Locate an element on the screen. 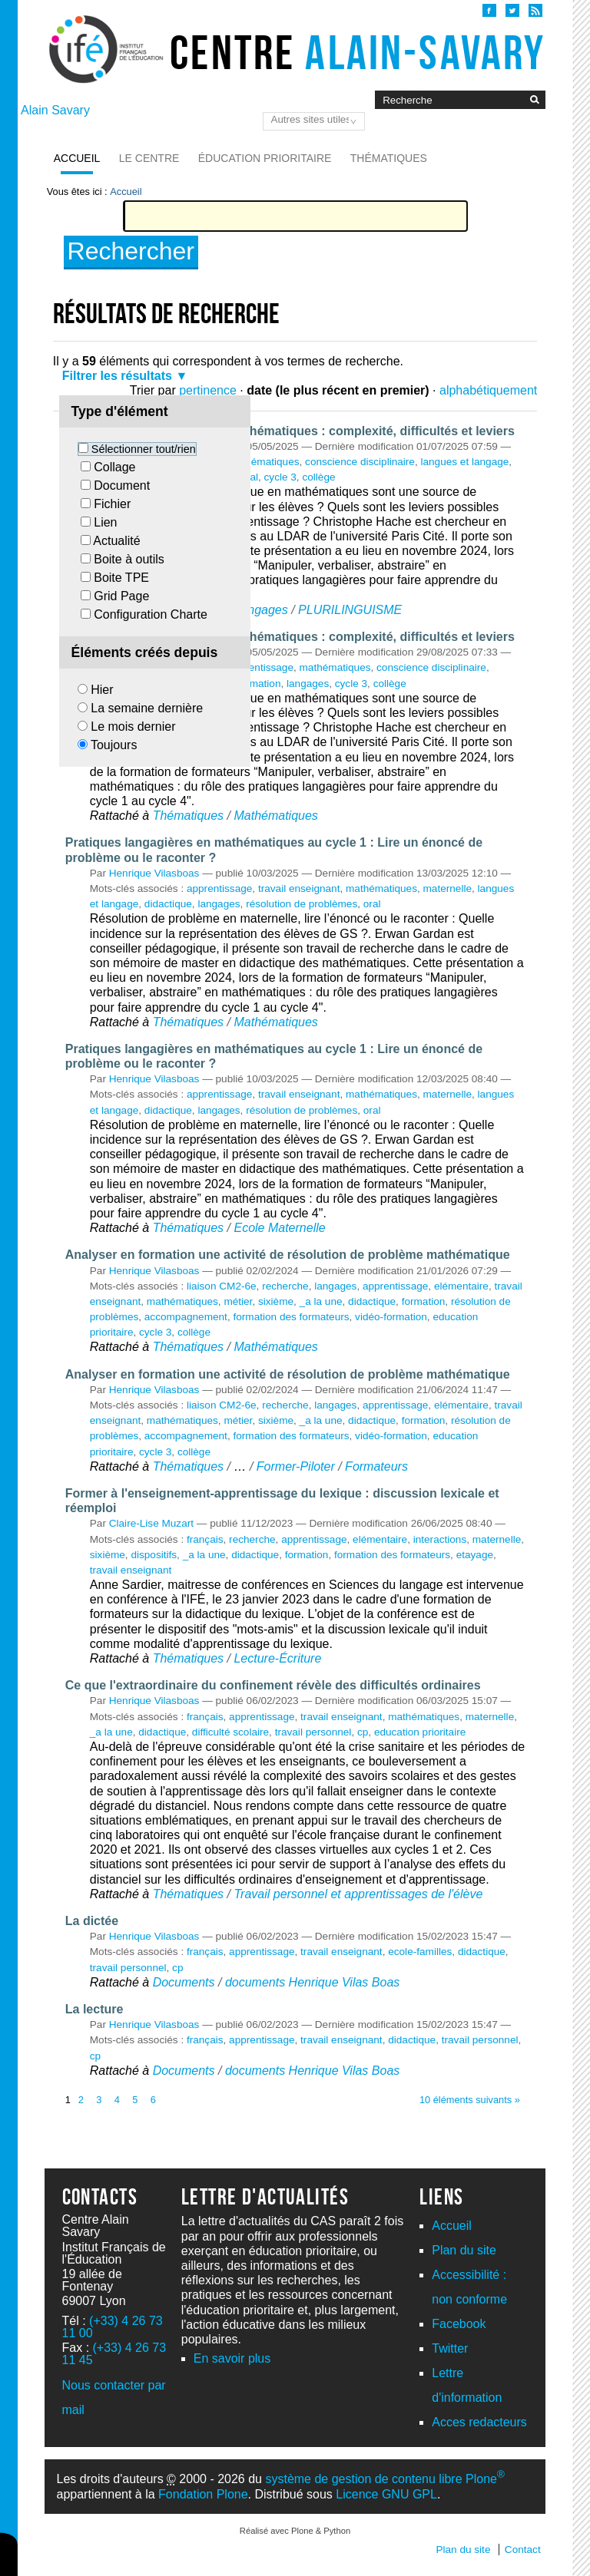 This screenshot has height=2576, width=590. cp is located at coordinates (362, 1732).